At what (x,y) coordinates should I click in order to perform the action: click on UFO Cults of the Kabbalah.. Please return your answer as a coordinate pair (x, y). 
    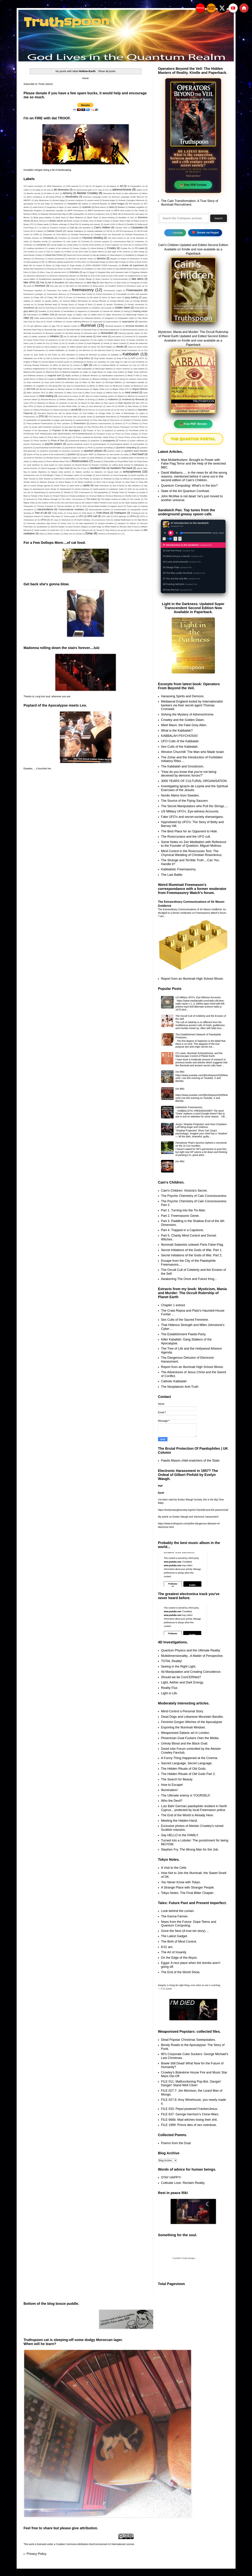
    Looking at the image, I should click on (180, 741).